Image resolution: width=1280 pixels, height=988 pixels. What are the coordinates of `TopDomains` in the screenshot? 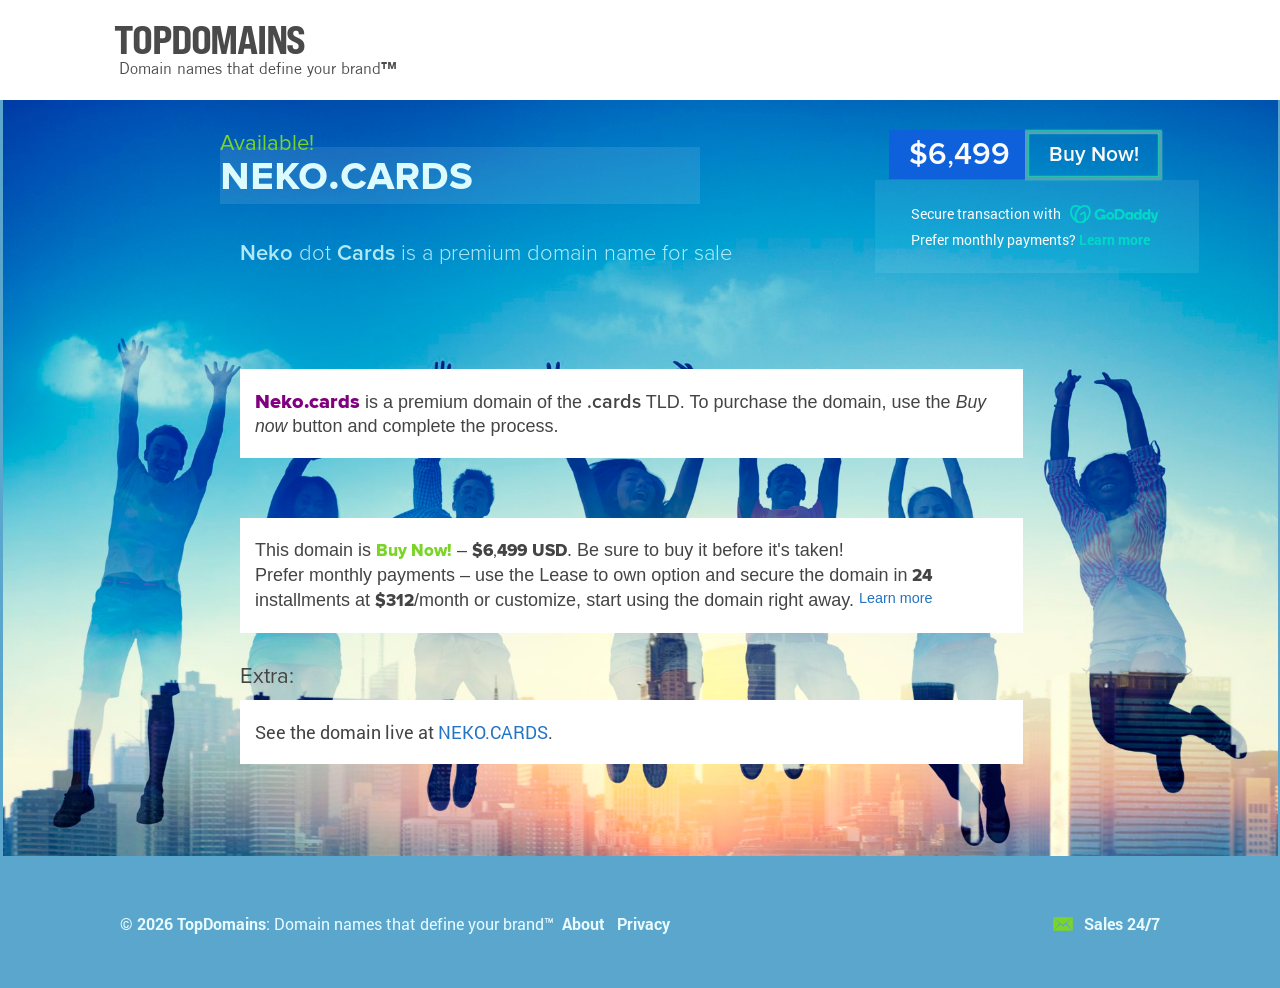 It's located at (221, 923).